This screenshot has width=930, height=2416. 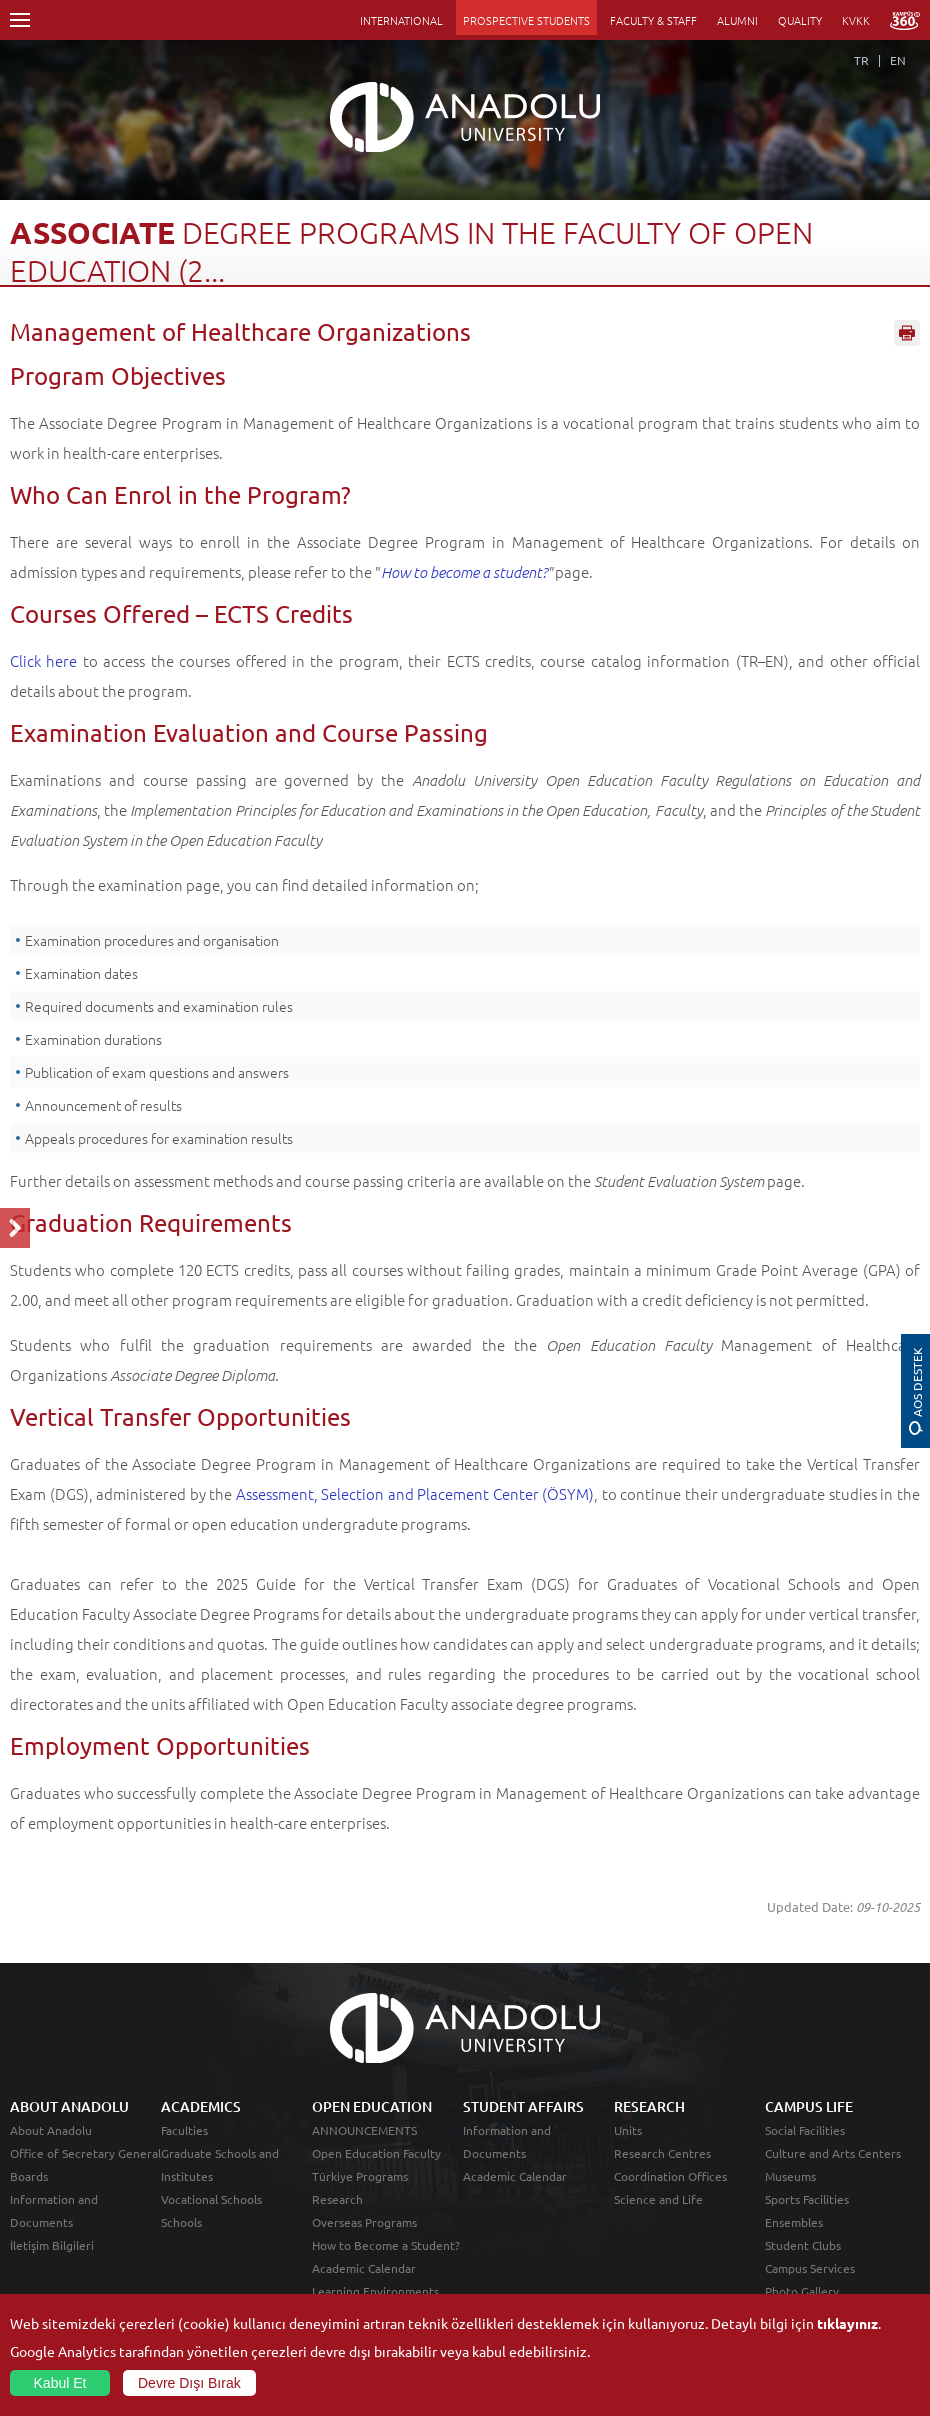 What do you see at coordinates (375, 2291) in the screenshot?
I see `Learning Environments` at bounding box center [375, 2291].